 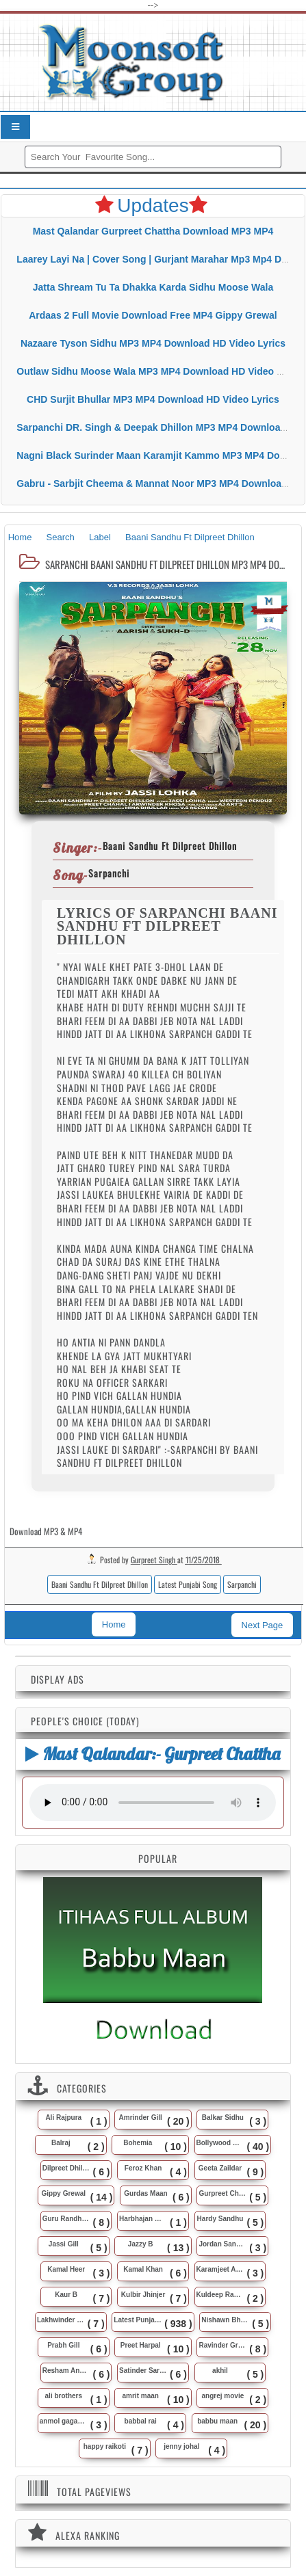 I want to click on Jassi Gill, so click(x=64, y=2244).